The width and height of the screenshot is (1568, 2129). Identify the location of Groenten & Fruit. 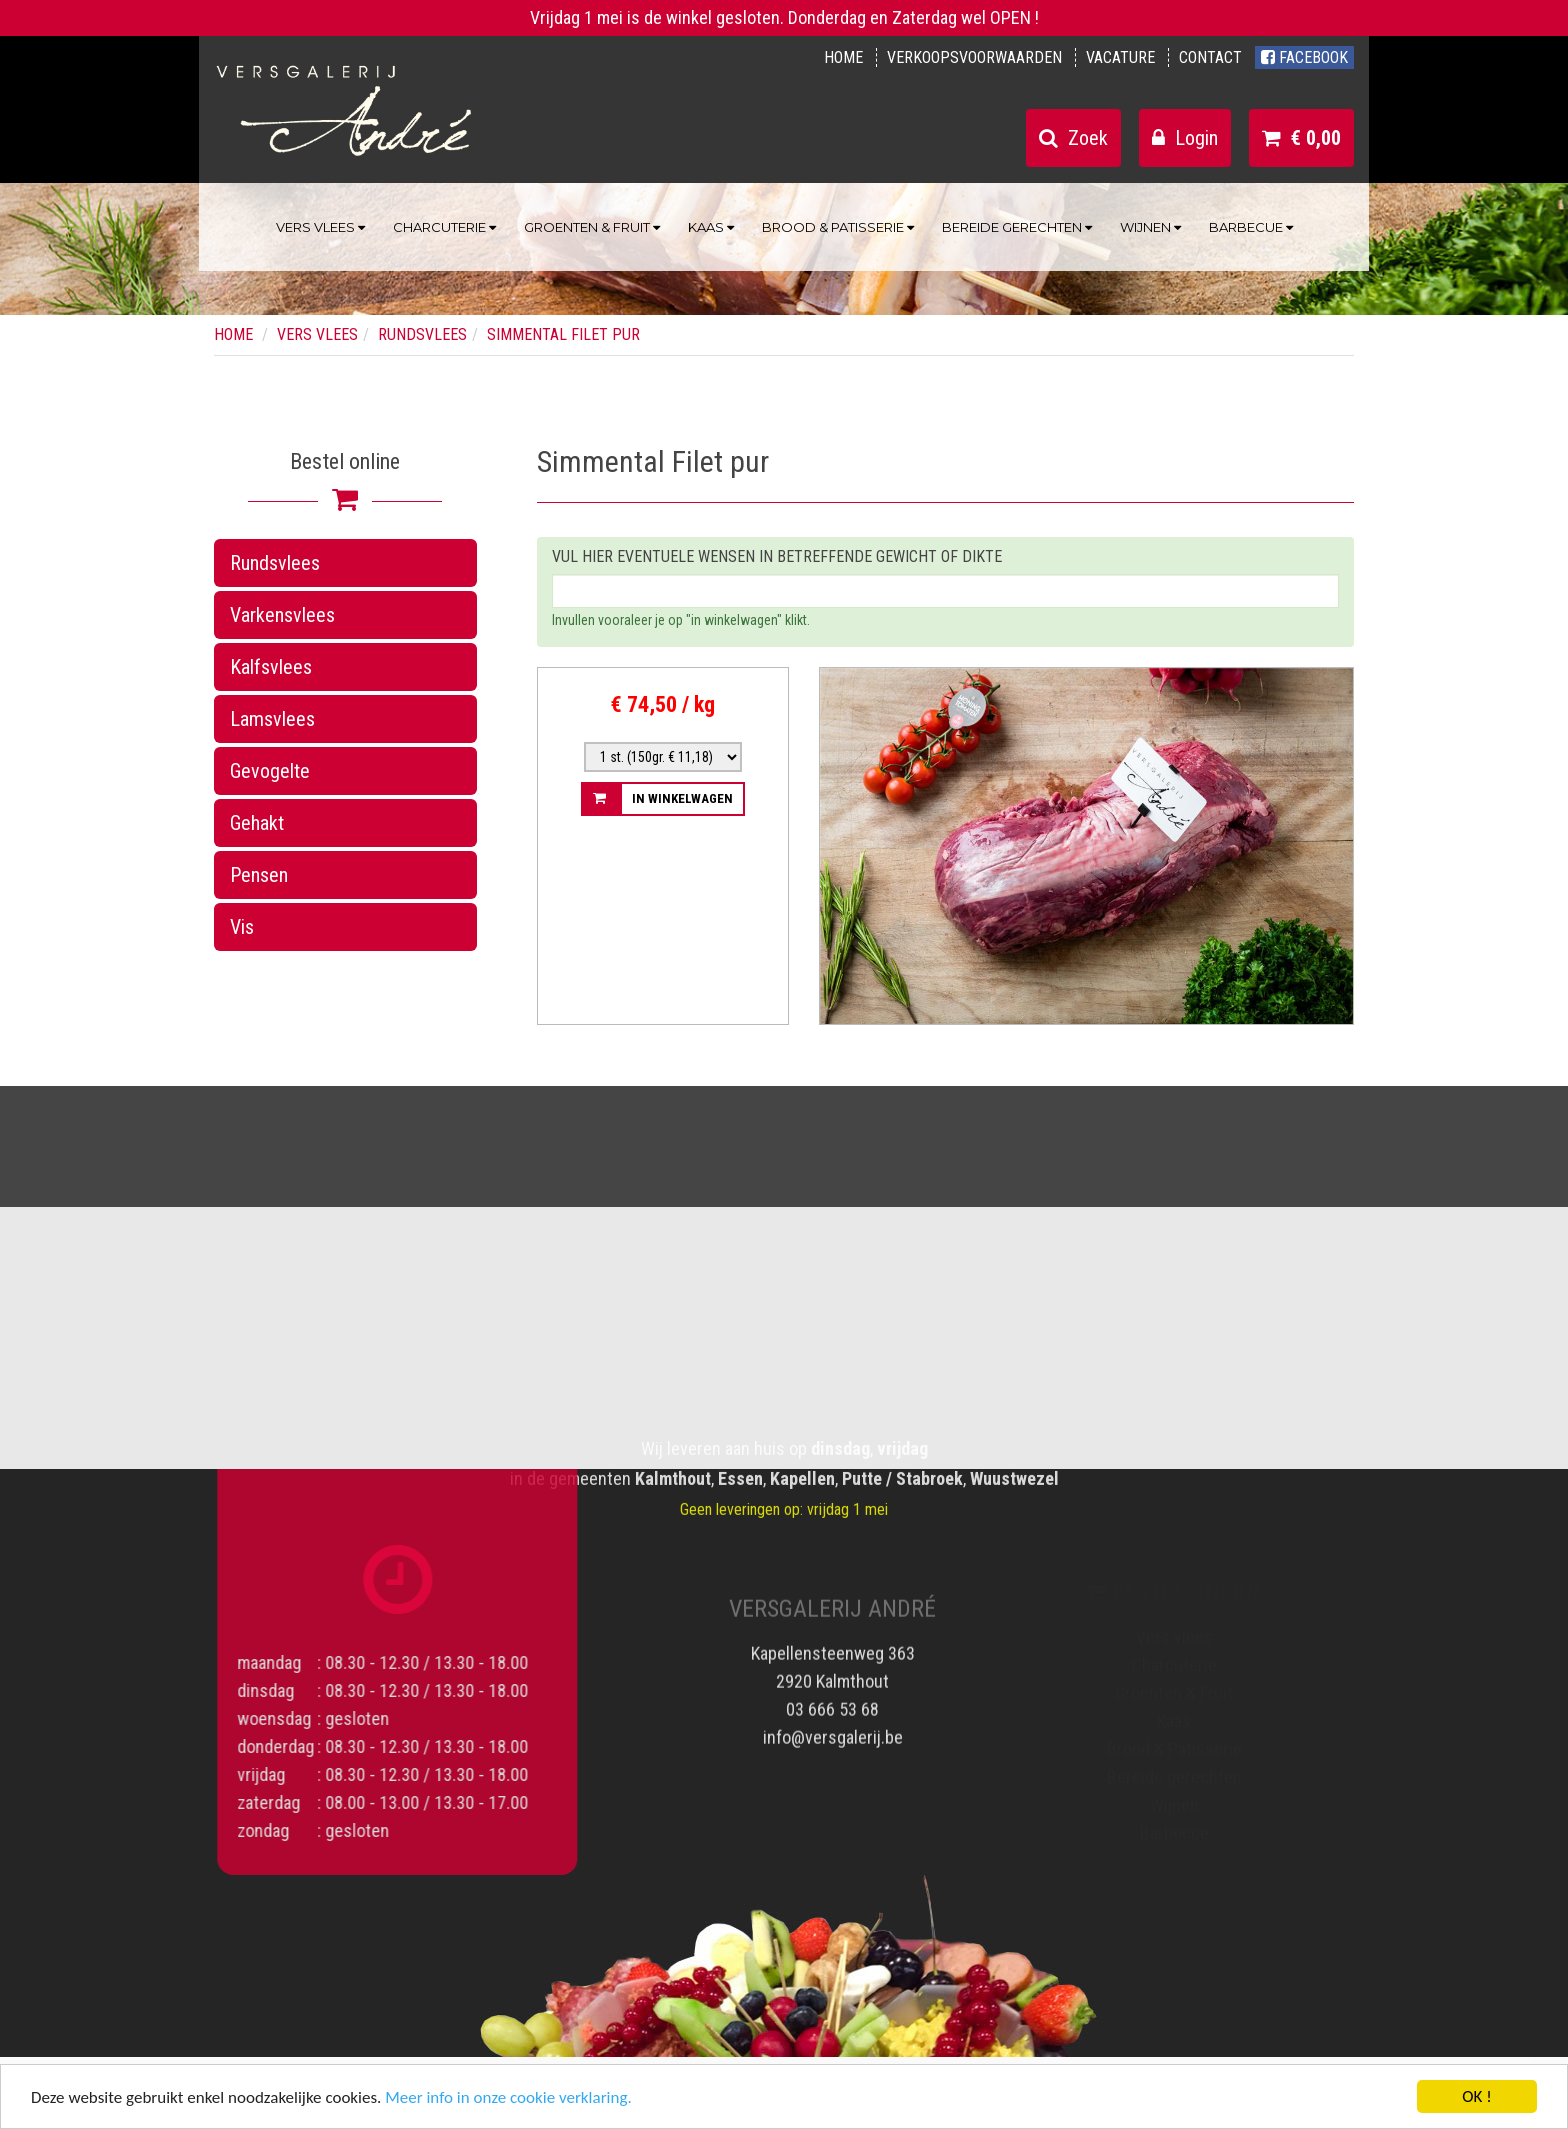
(592, 227).